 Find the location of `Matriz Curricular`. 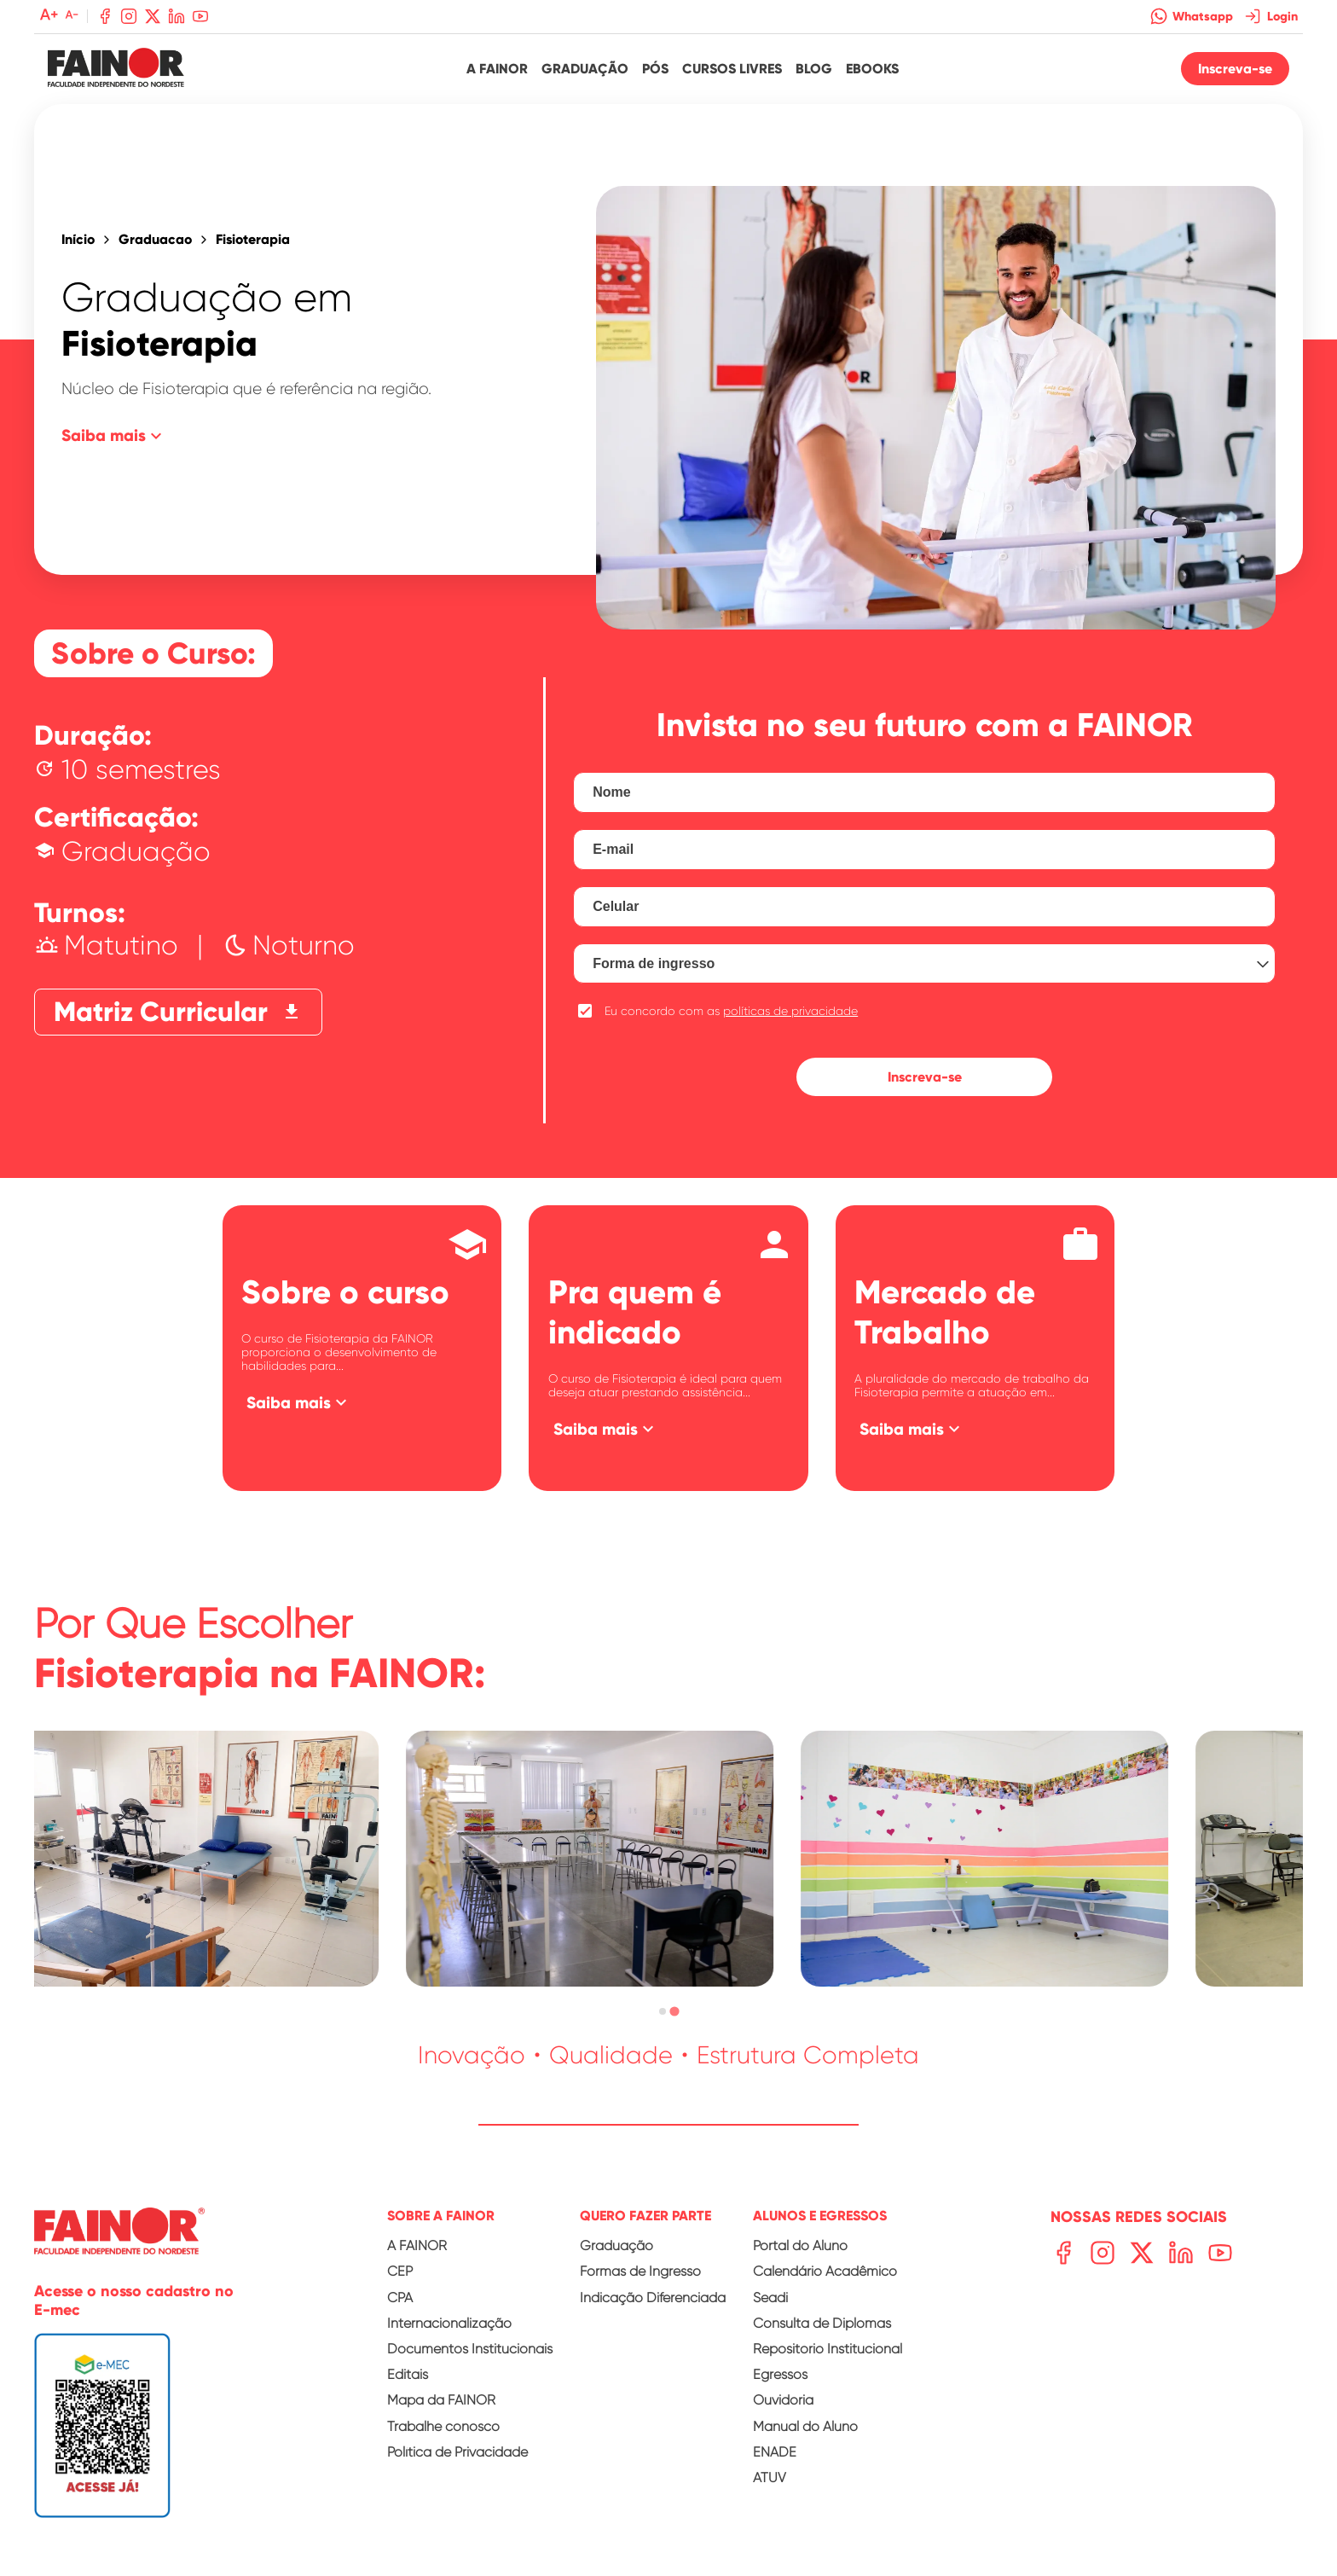

Matriz Curricular is located at coordinates (178, 1012).